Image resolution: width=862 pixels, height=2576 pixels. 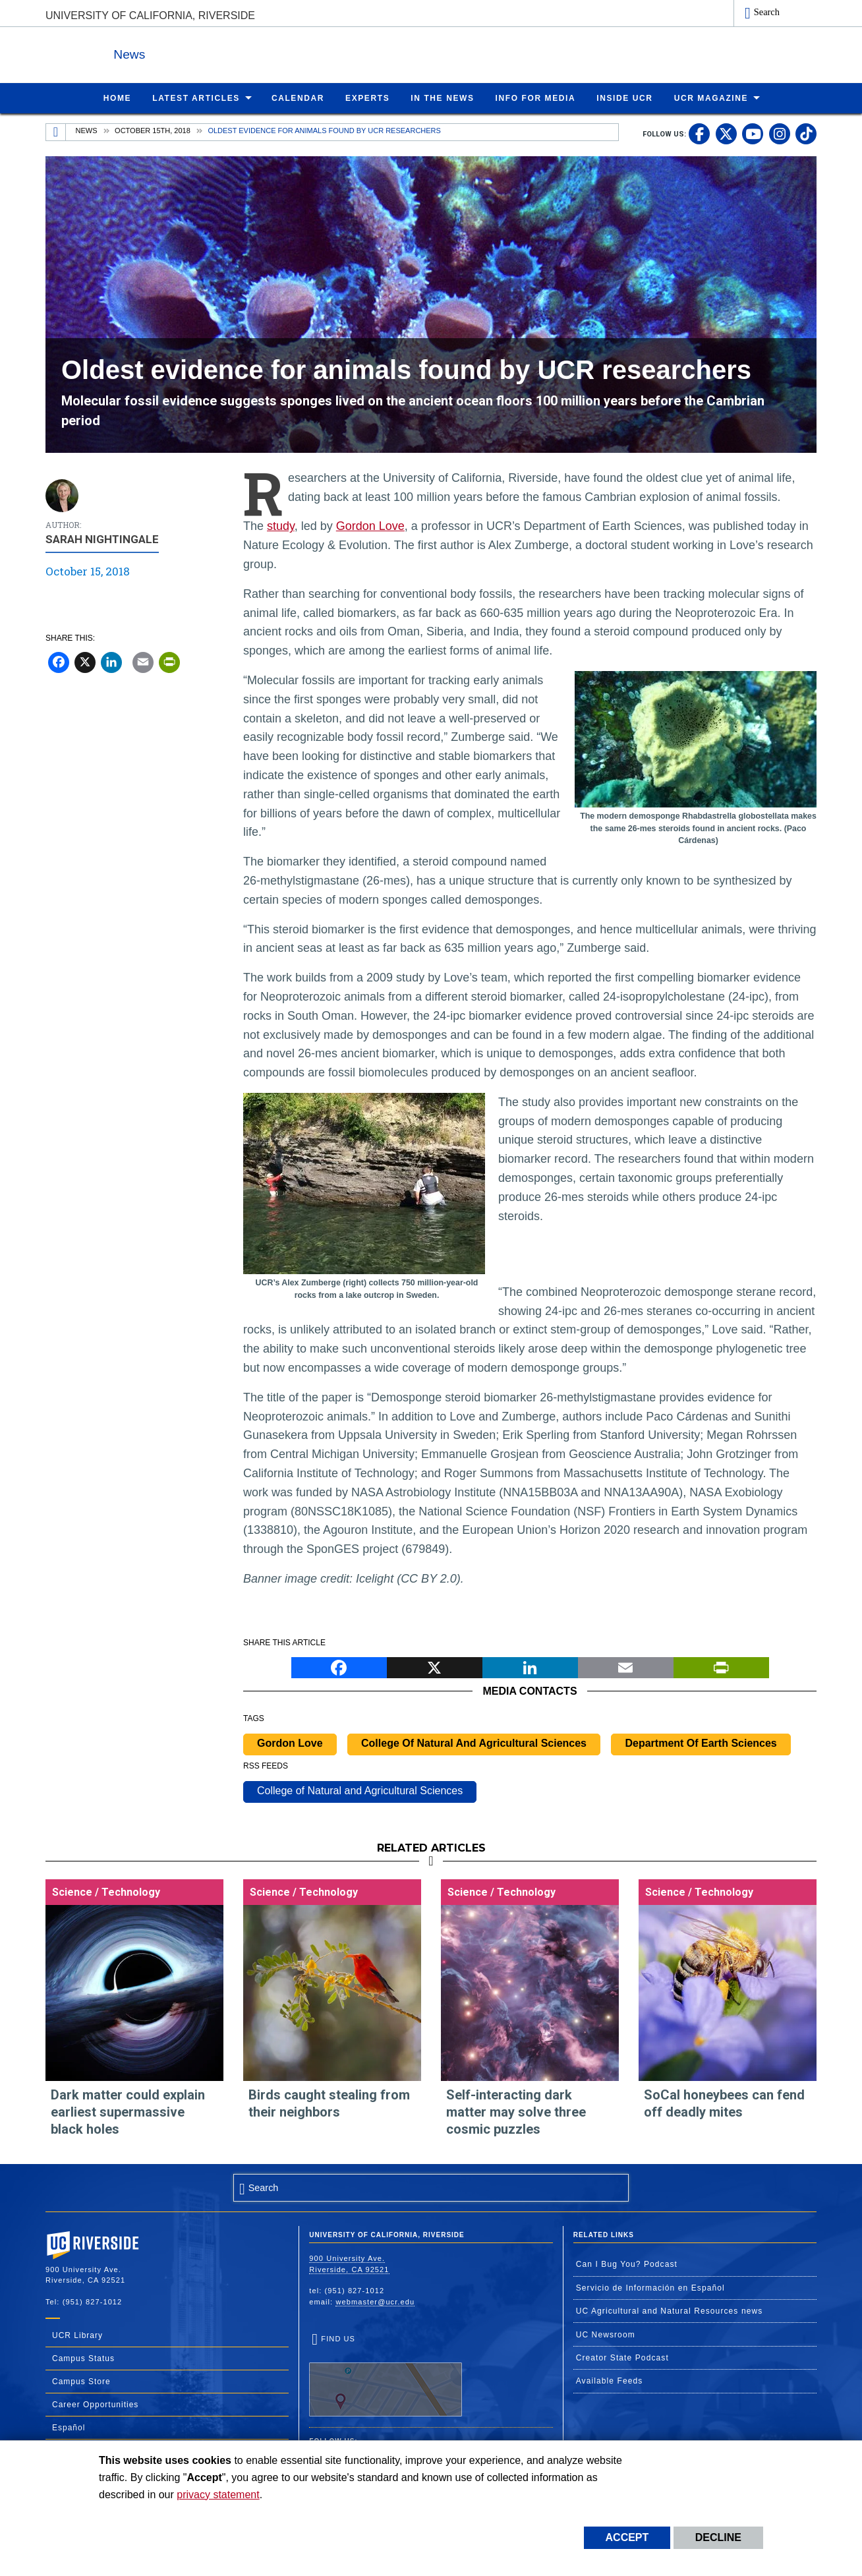 I want to click on [Facebook], so click(x=58, y=661).